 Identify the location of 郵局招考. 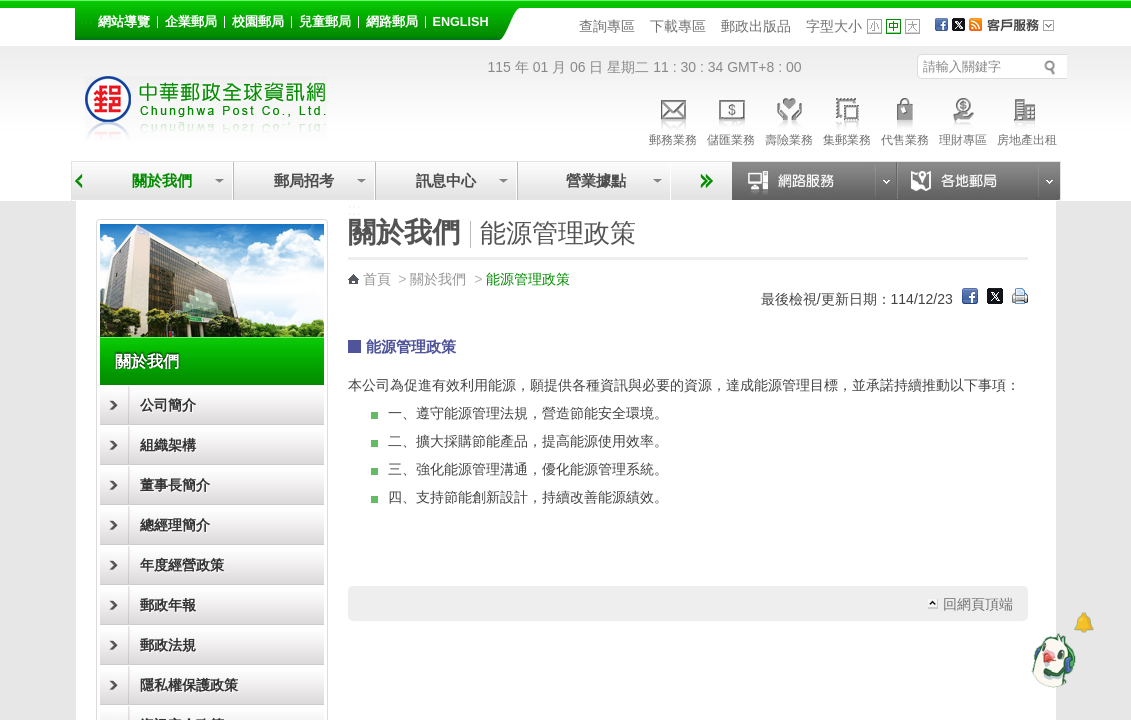
(304, 180).